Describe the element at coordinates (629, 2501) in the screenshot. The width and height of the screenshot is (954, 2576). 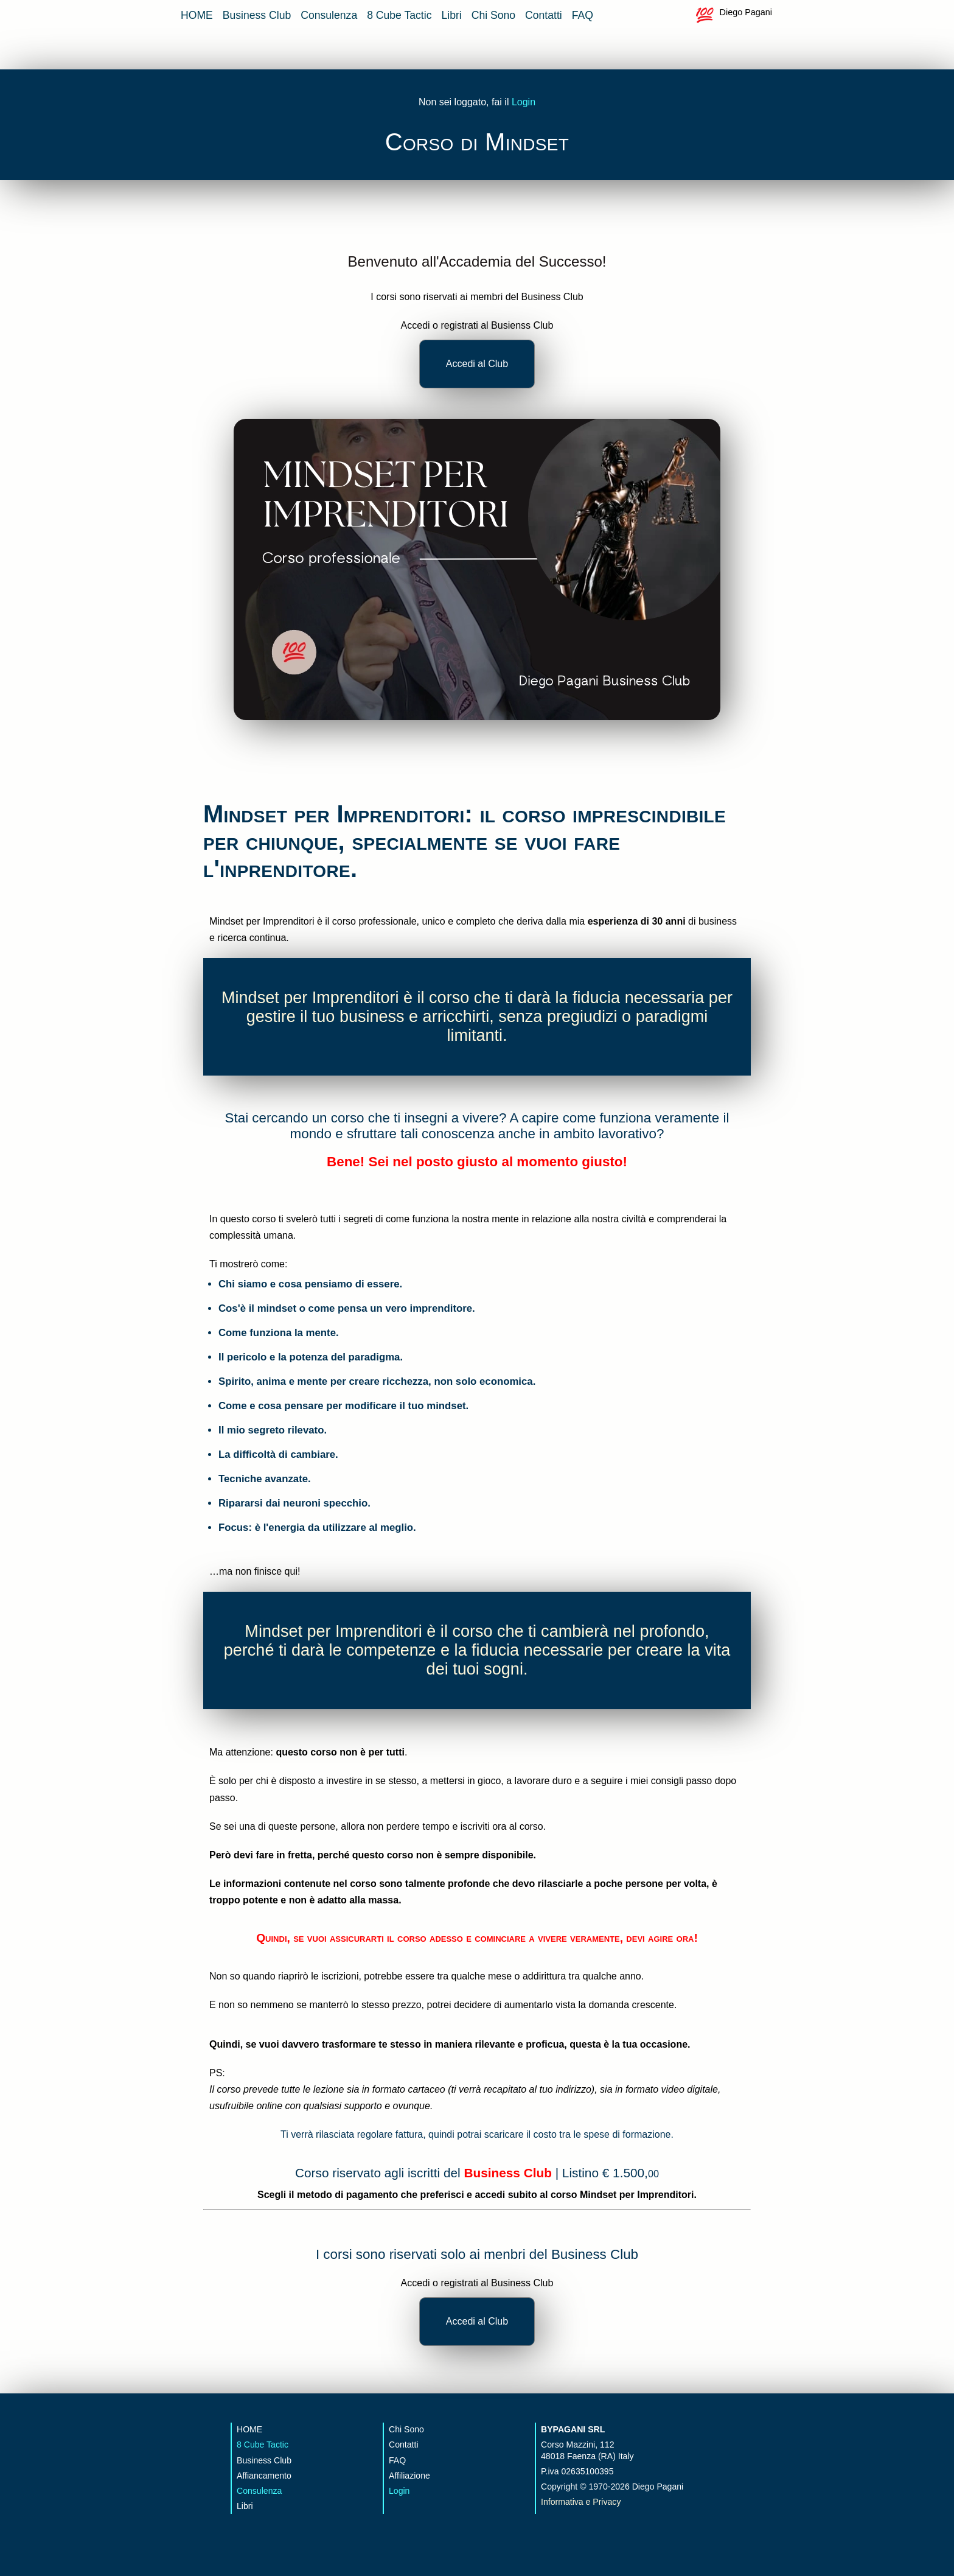
I see `[vai alla pagna sulla privacy]` at that location.